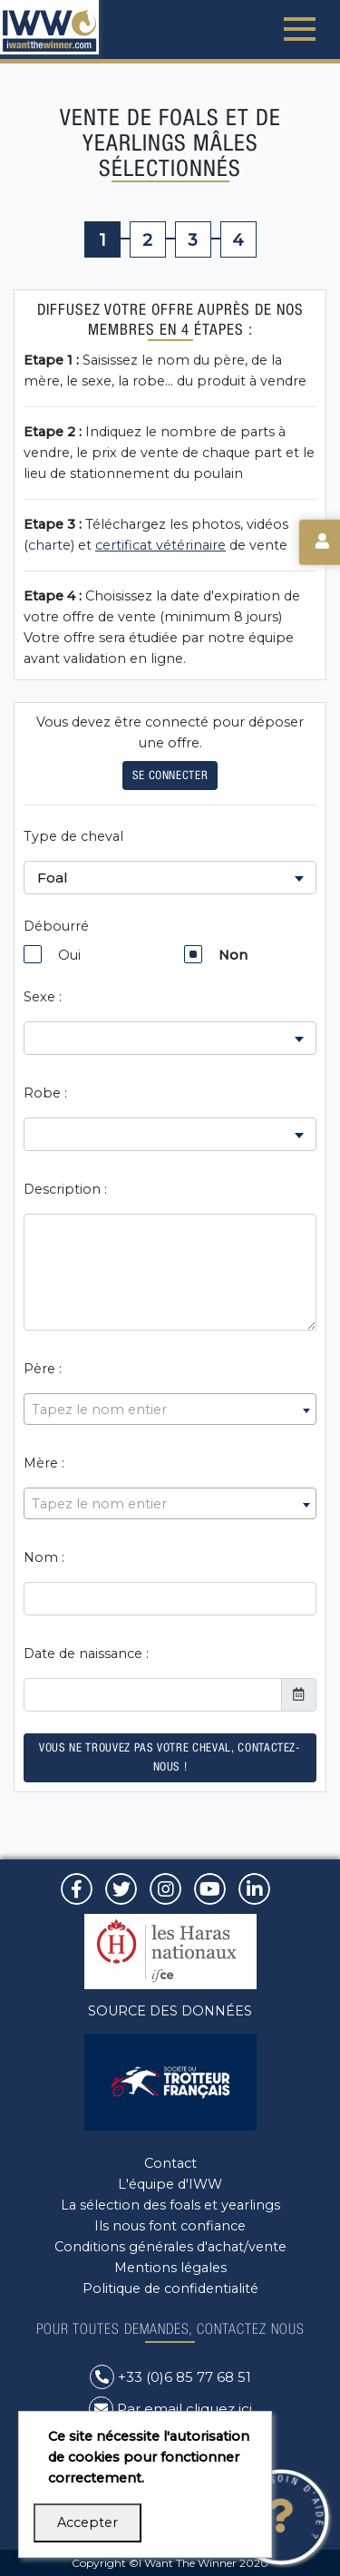  Describe the element at coordinates (170, 775) in the screenshot. I see `Se connecter` at that location.